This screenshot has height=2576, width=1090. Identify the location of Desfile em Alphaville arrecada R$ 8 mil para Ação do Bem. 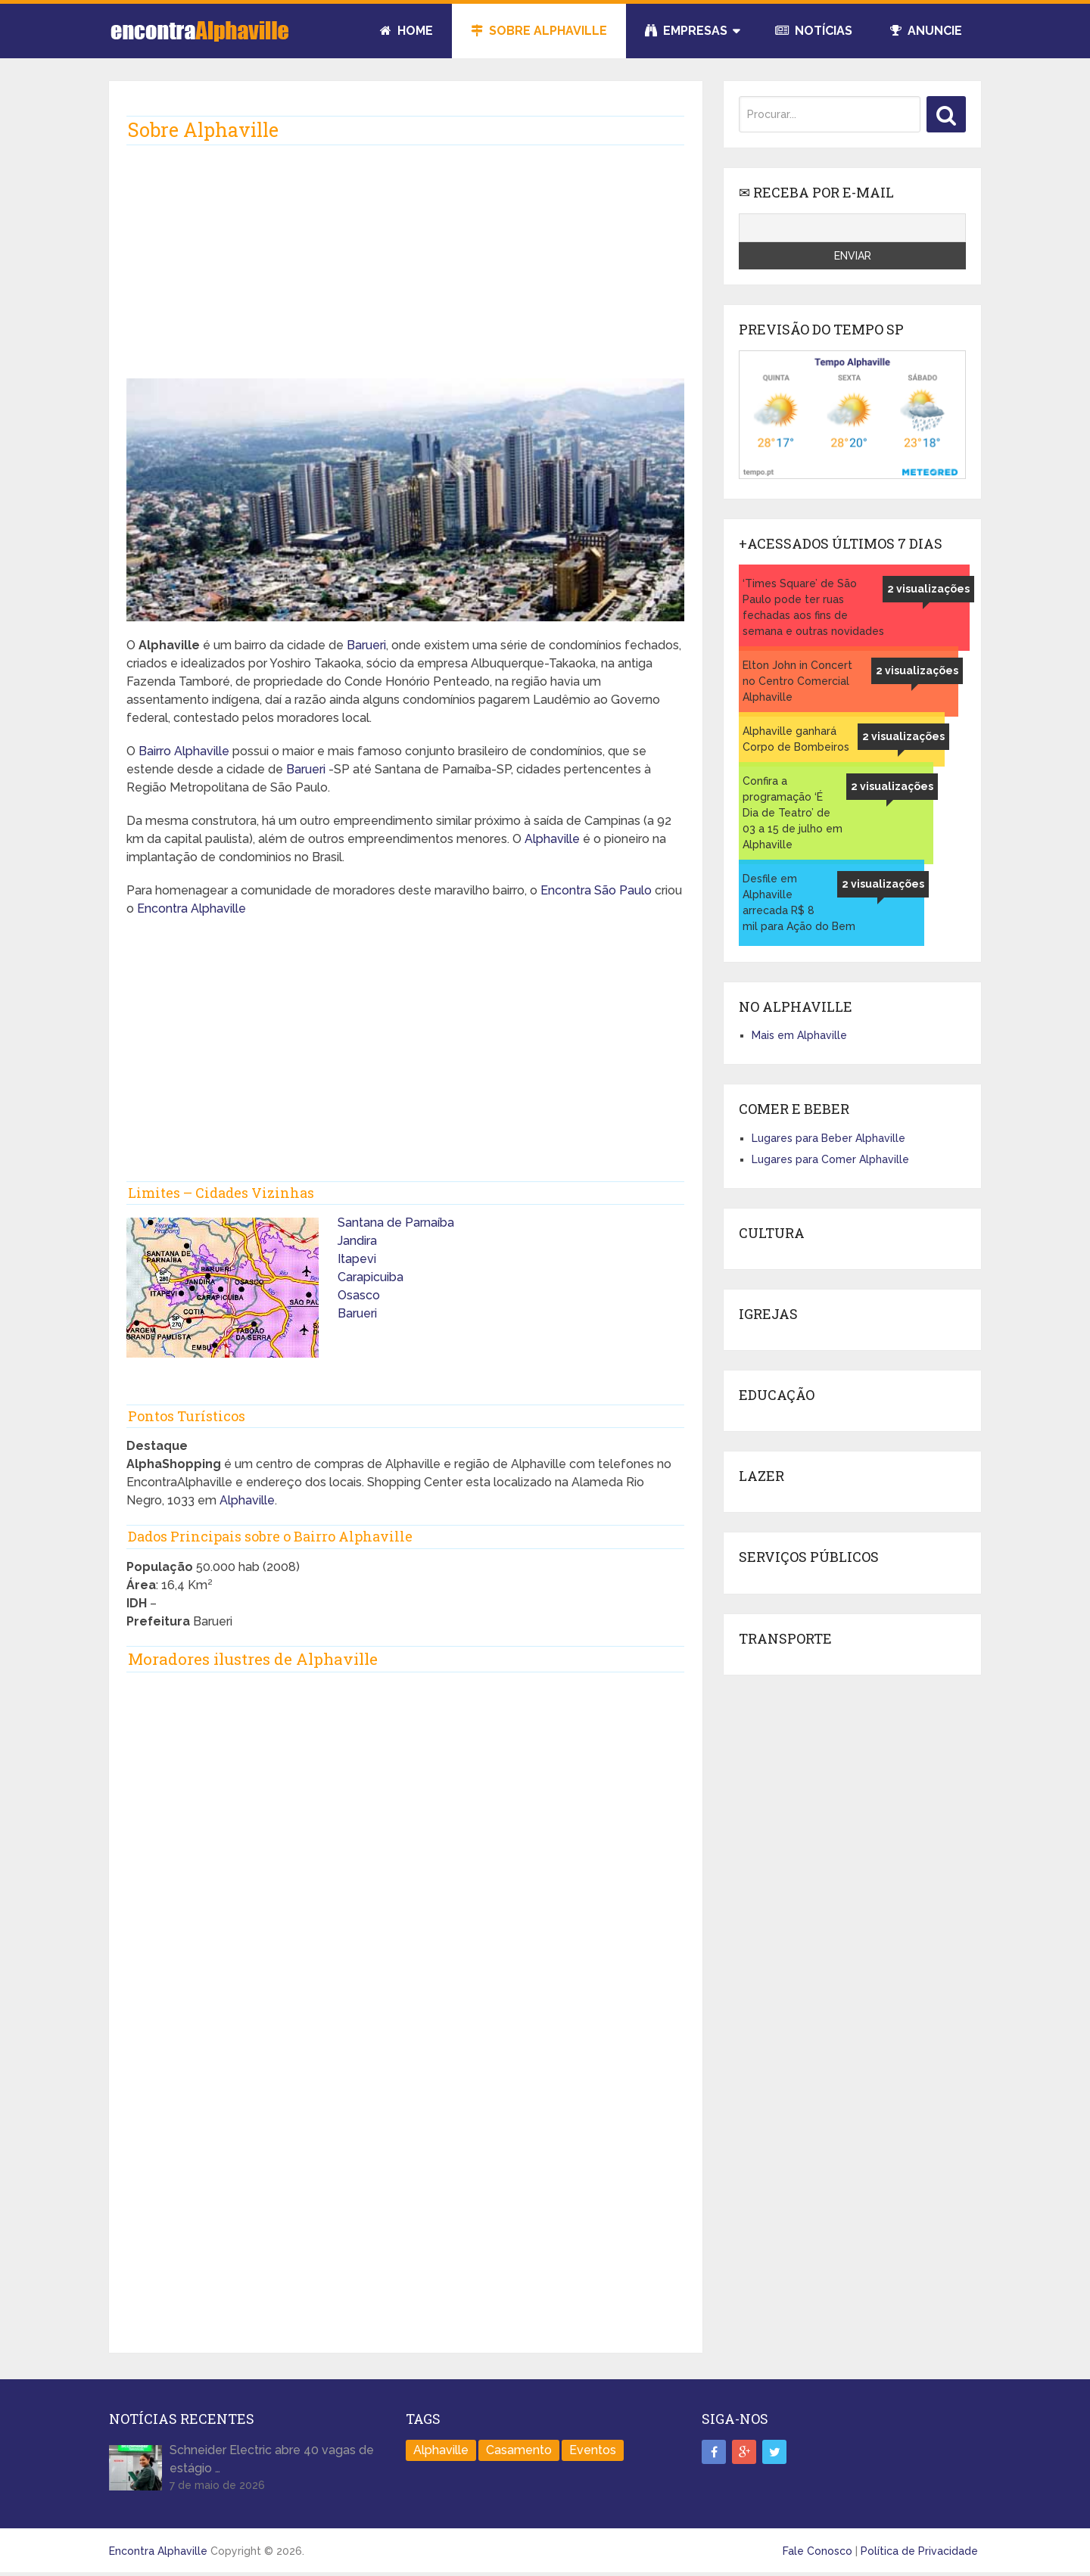
(799, 902).